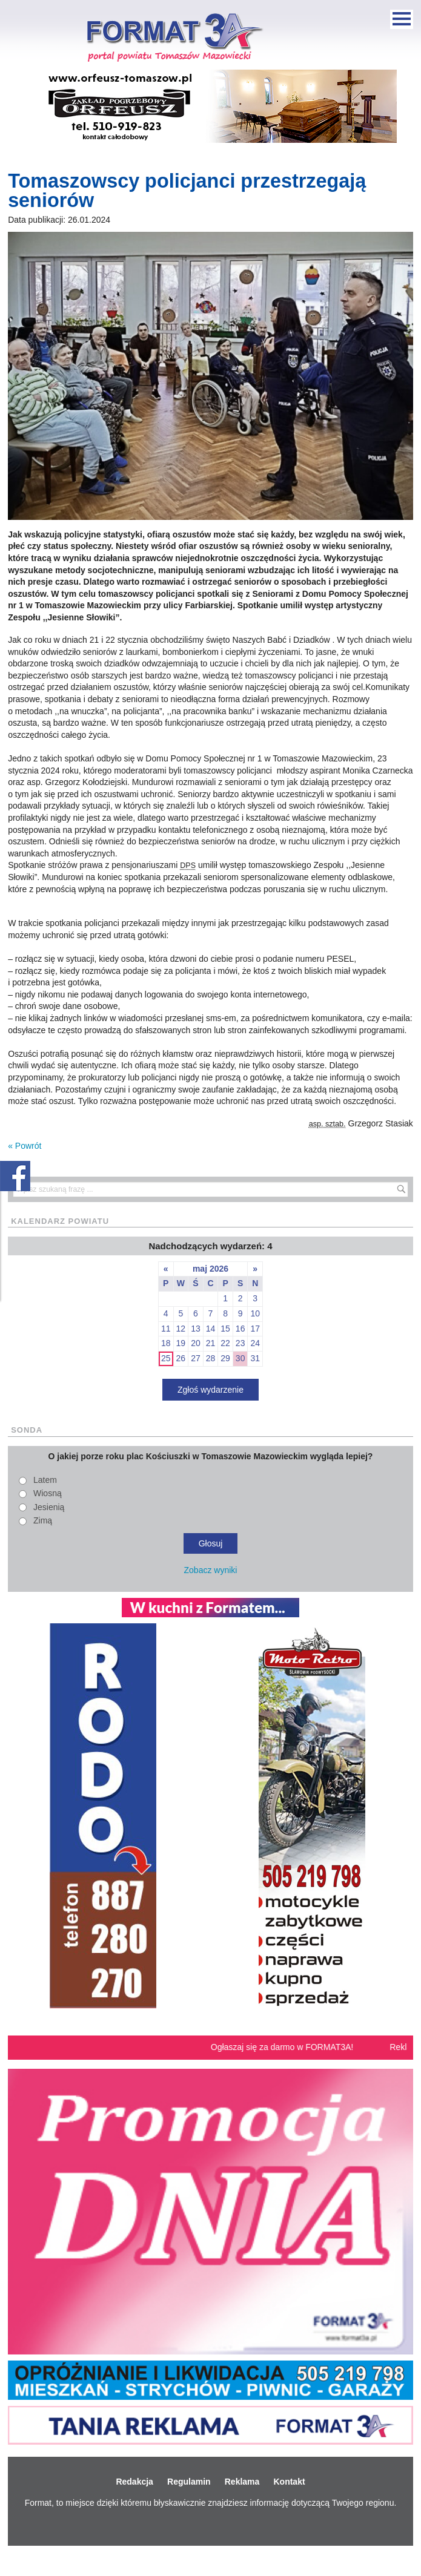  What do you see at coordinates (210, 1570) in the screenshot?
I see `Zobacz wyniki` at bounding box center [210, 1570].